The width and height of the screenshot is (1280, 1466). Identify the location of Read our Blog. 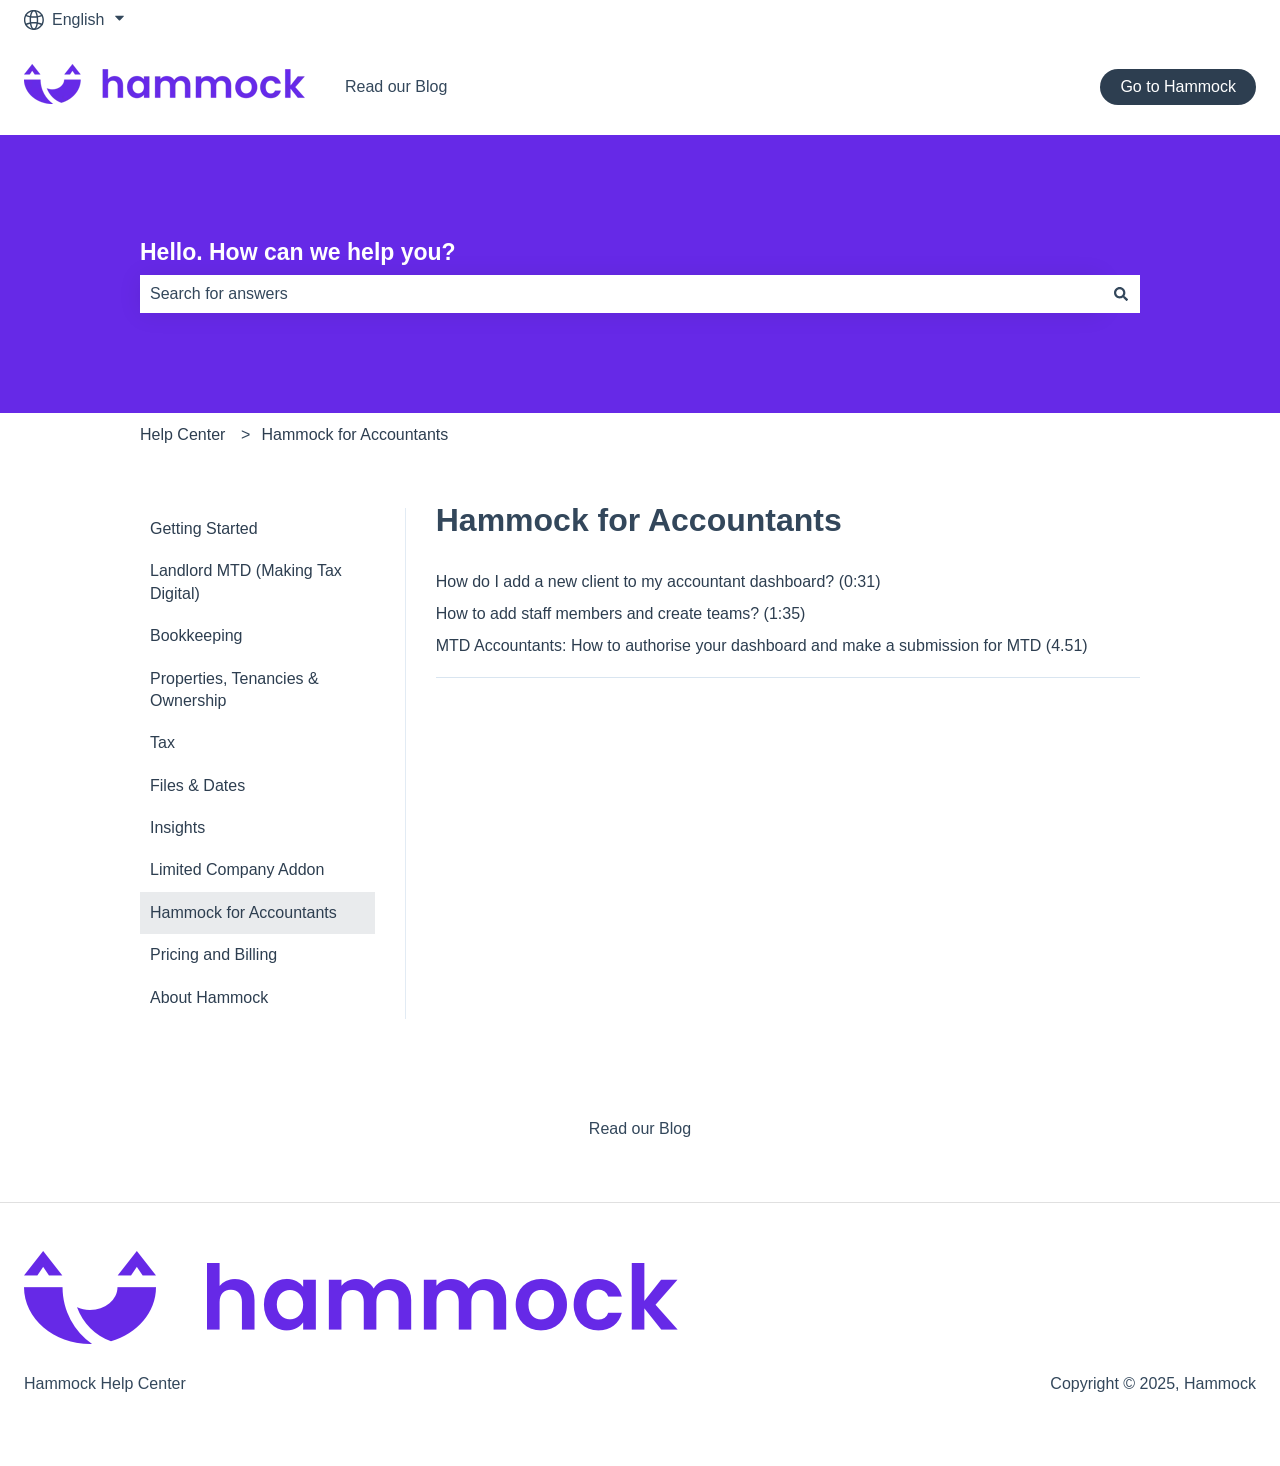
(396, 86).